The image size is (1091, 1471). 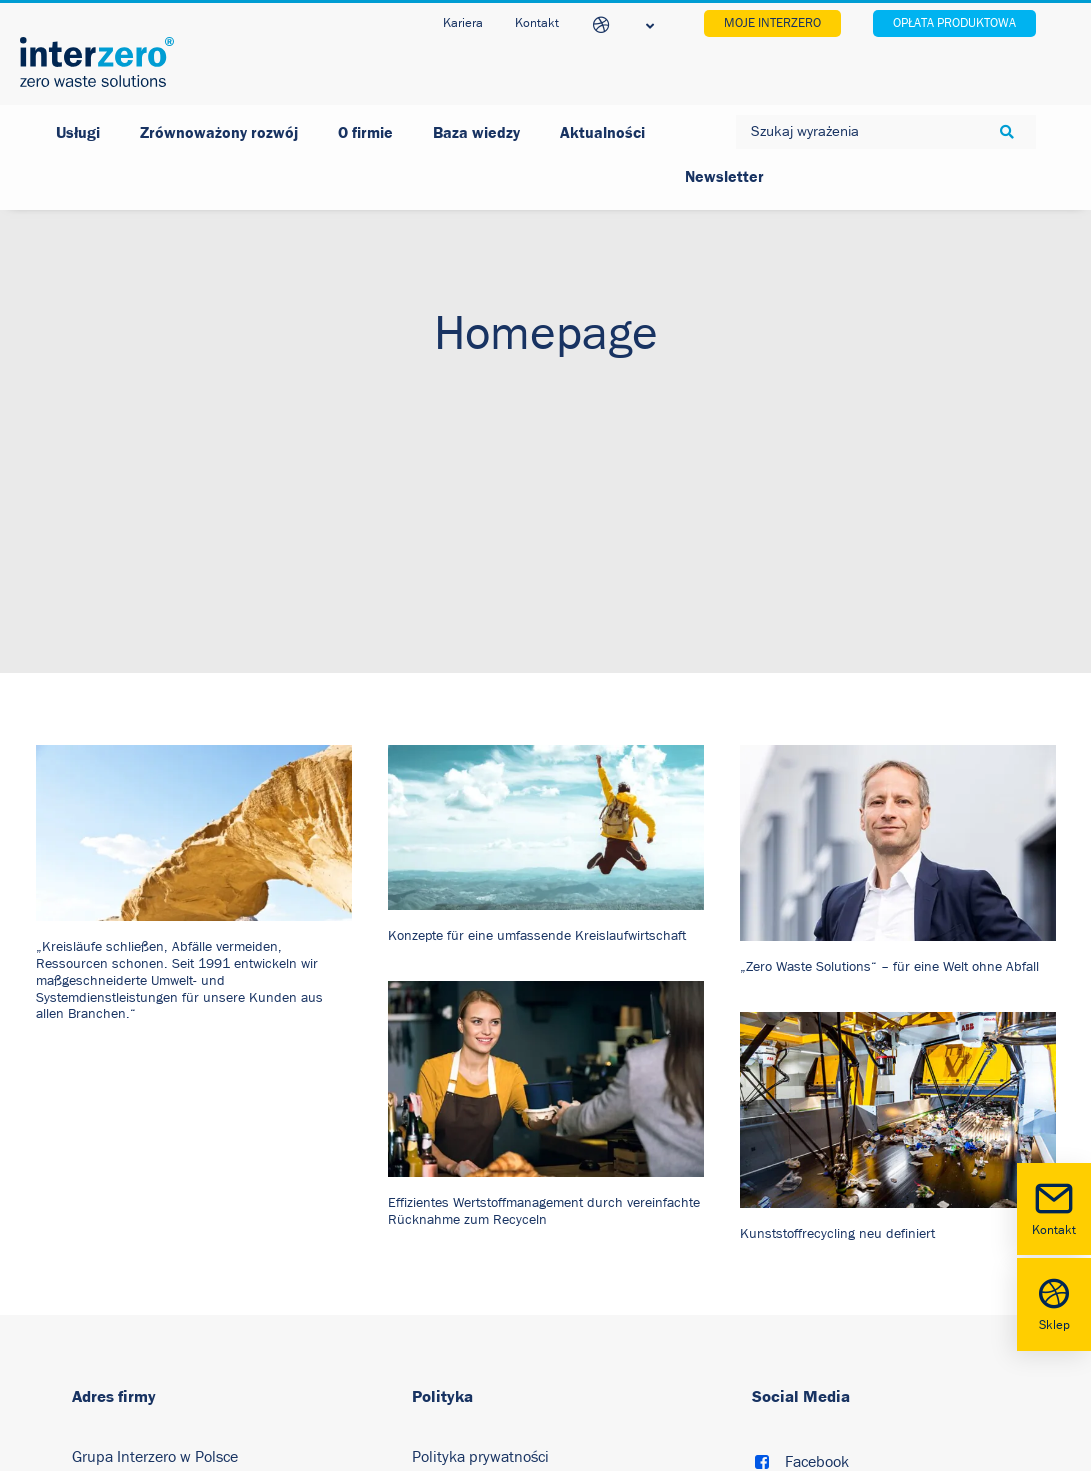 I want to click on [button], so click(x=194, y=759).